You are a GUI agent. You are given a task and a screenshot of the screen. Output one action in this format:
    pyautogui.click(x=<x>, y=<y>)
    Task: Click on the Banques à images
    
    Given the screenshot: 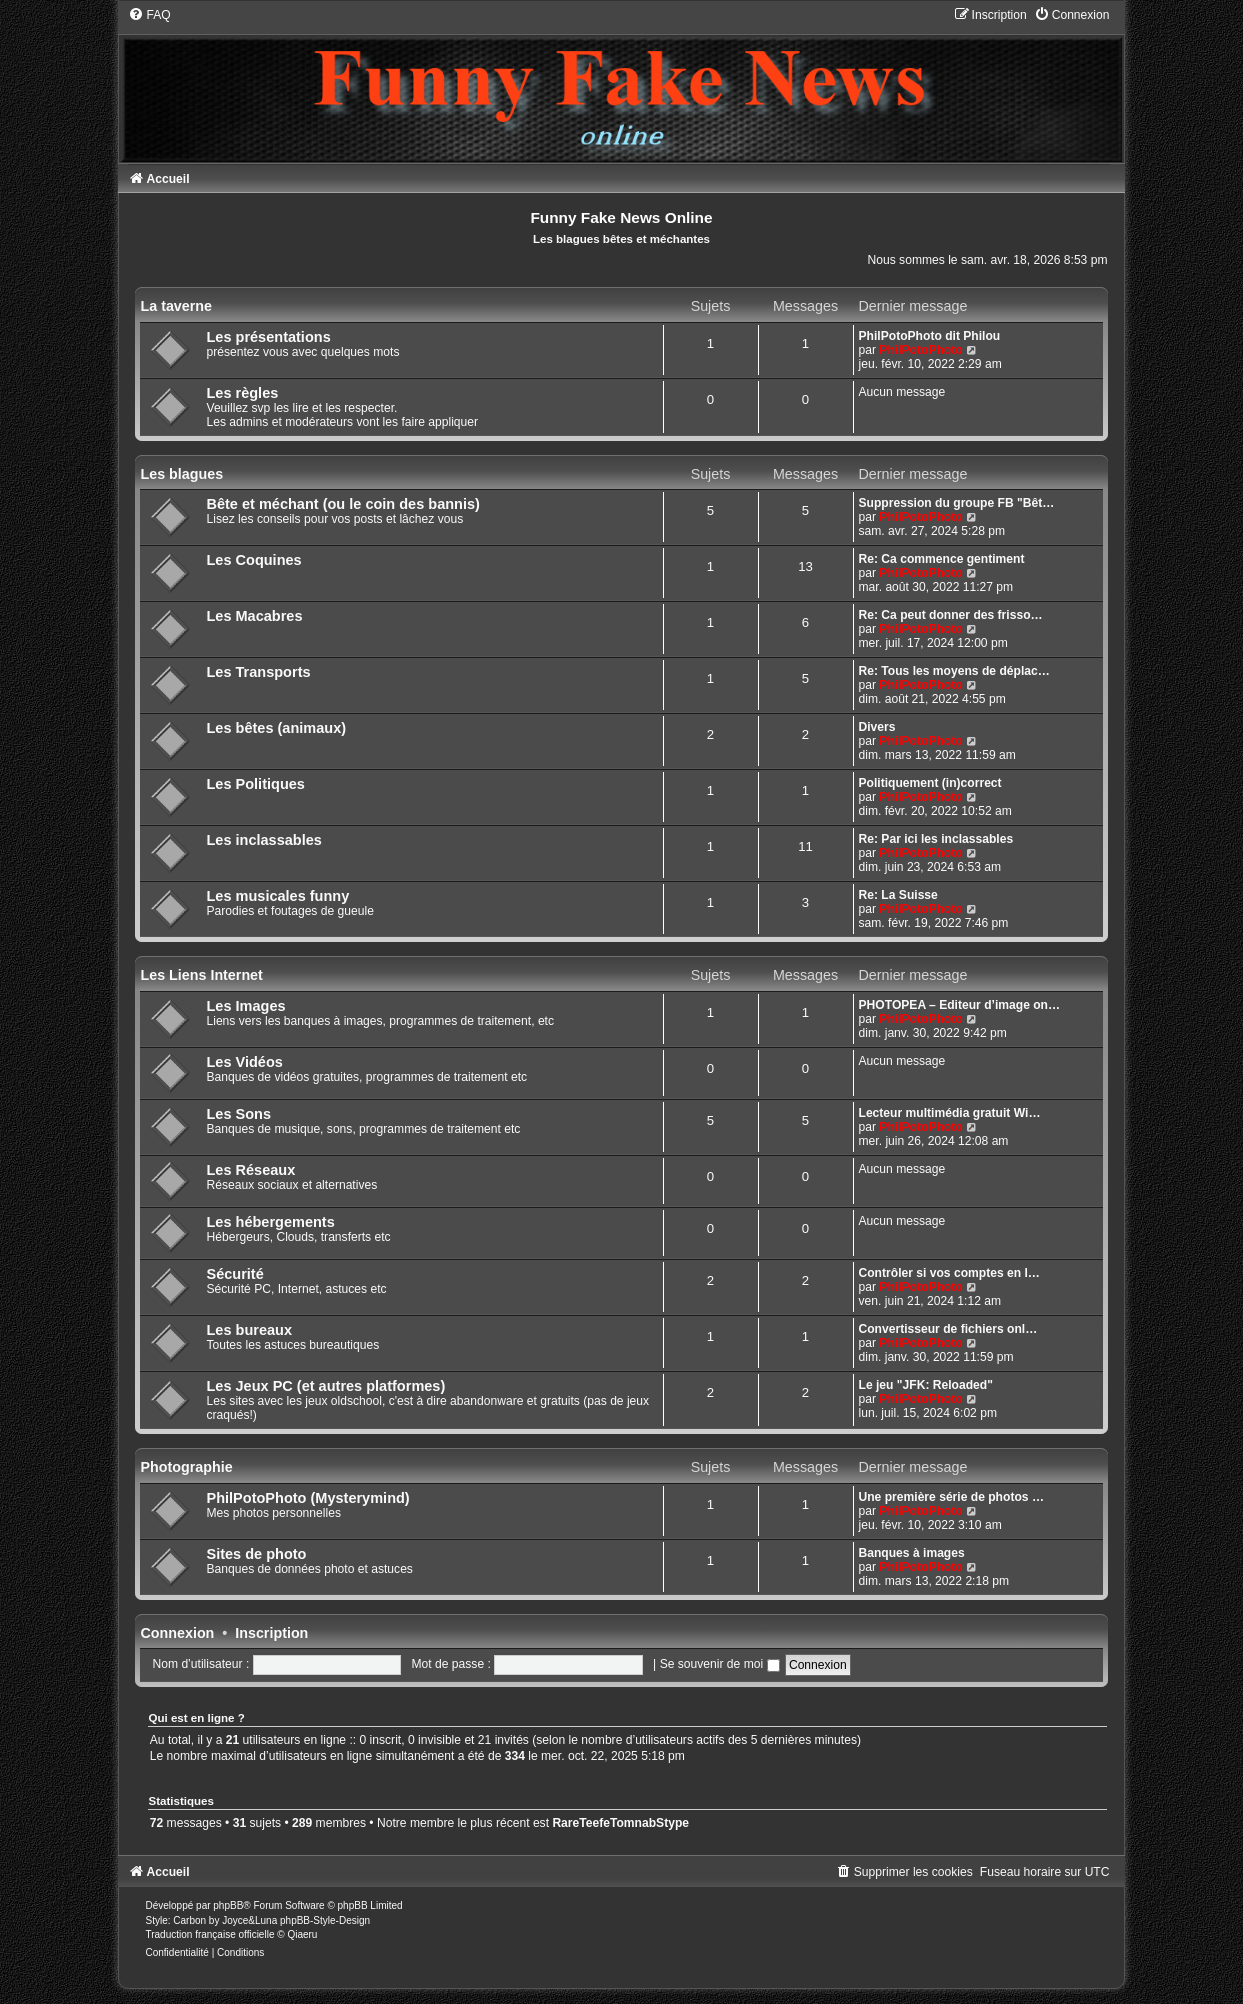 What is the action you would take?
    pyautogui.click(x=912, y=1553)
    